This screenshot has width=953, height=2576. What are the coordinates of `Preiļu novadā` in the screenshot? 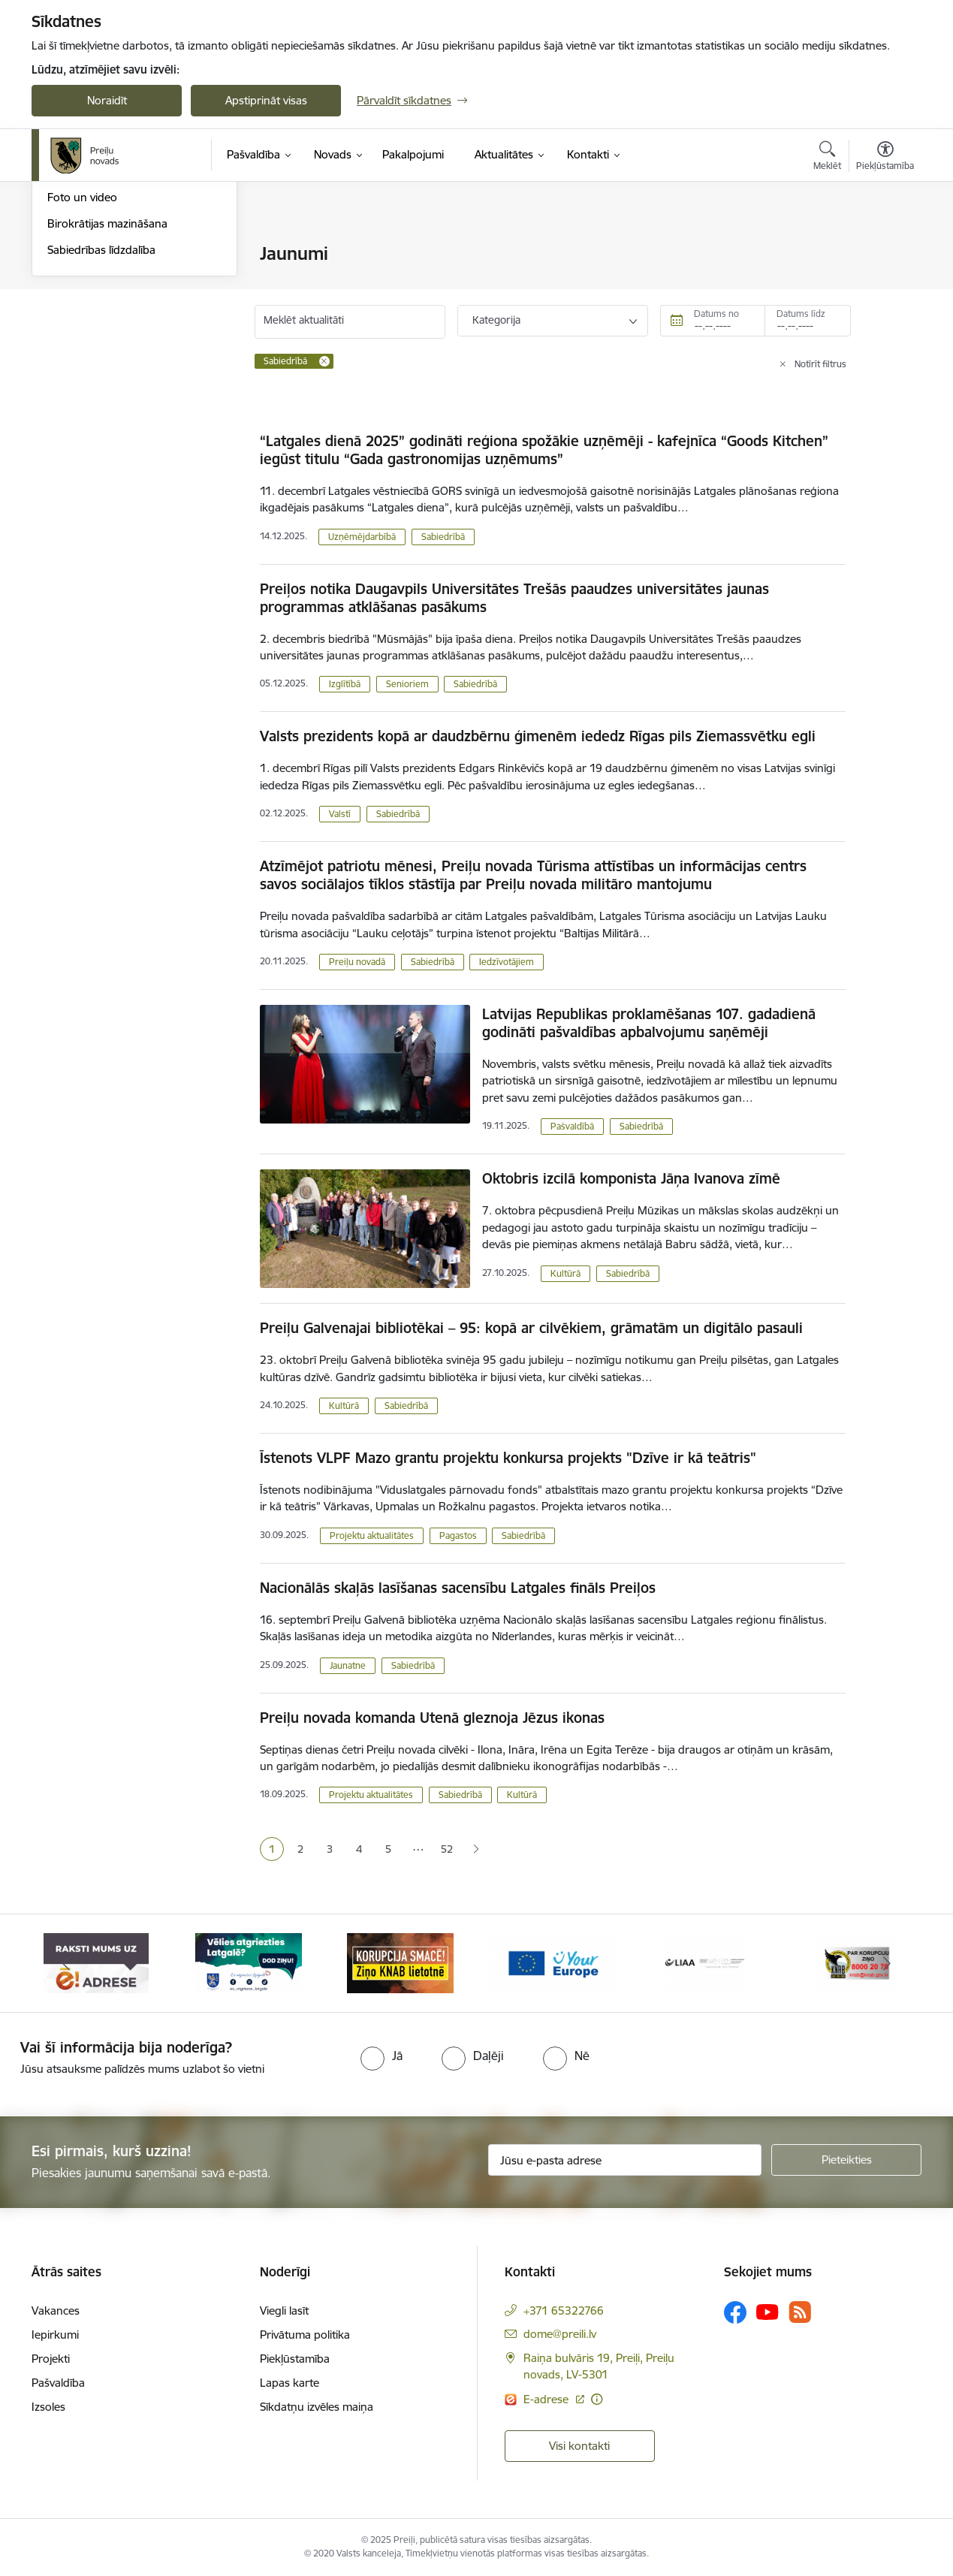 It's located at (357, 961).